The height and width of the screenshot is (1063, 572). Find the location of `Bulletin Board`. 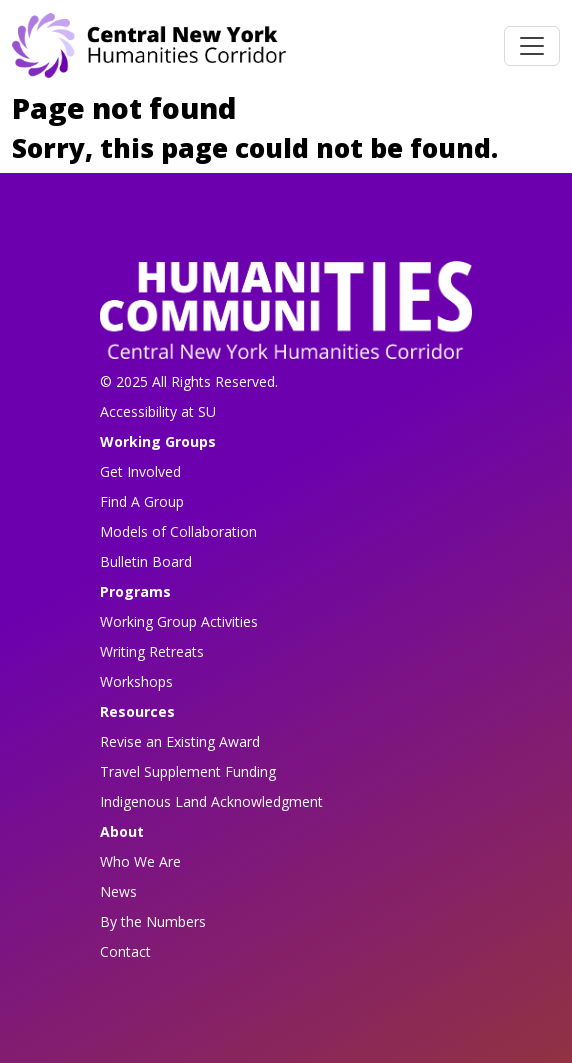

Bulletin Board is located at coordinates (146, 561).